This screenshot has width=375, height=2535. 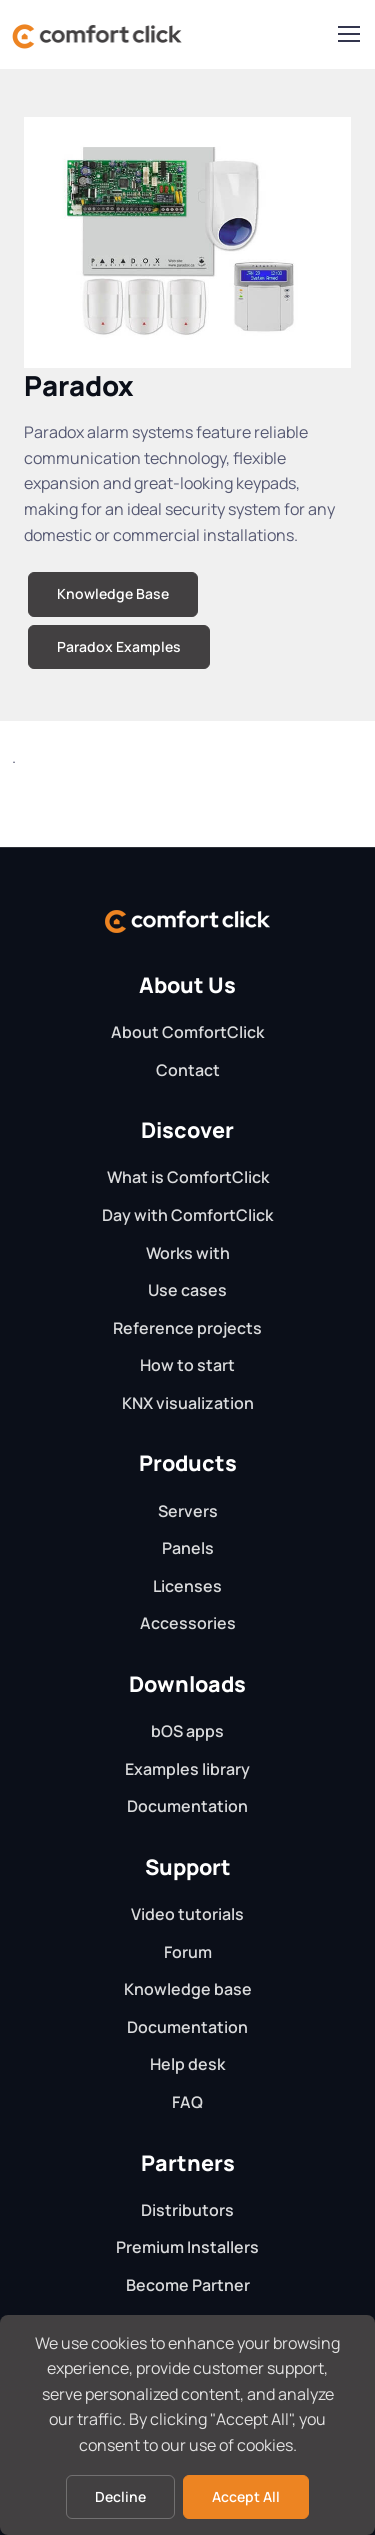 What do you see at coordinates (187, 1215) in the screenshot?
I see `Day with ComfortClick` at bounding box center [187, 1215].